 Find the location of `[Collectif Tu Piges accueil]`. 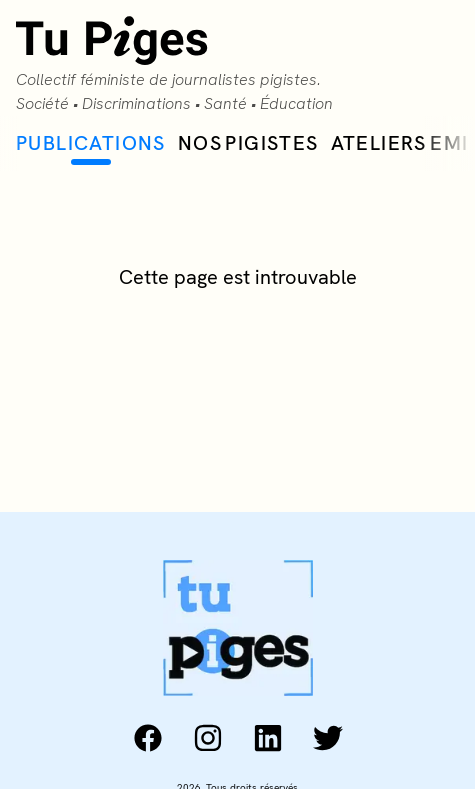

[Collectif Tu Piges accueil] is located at coordinates (237, 66).